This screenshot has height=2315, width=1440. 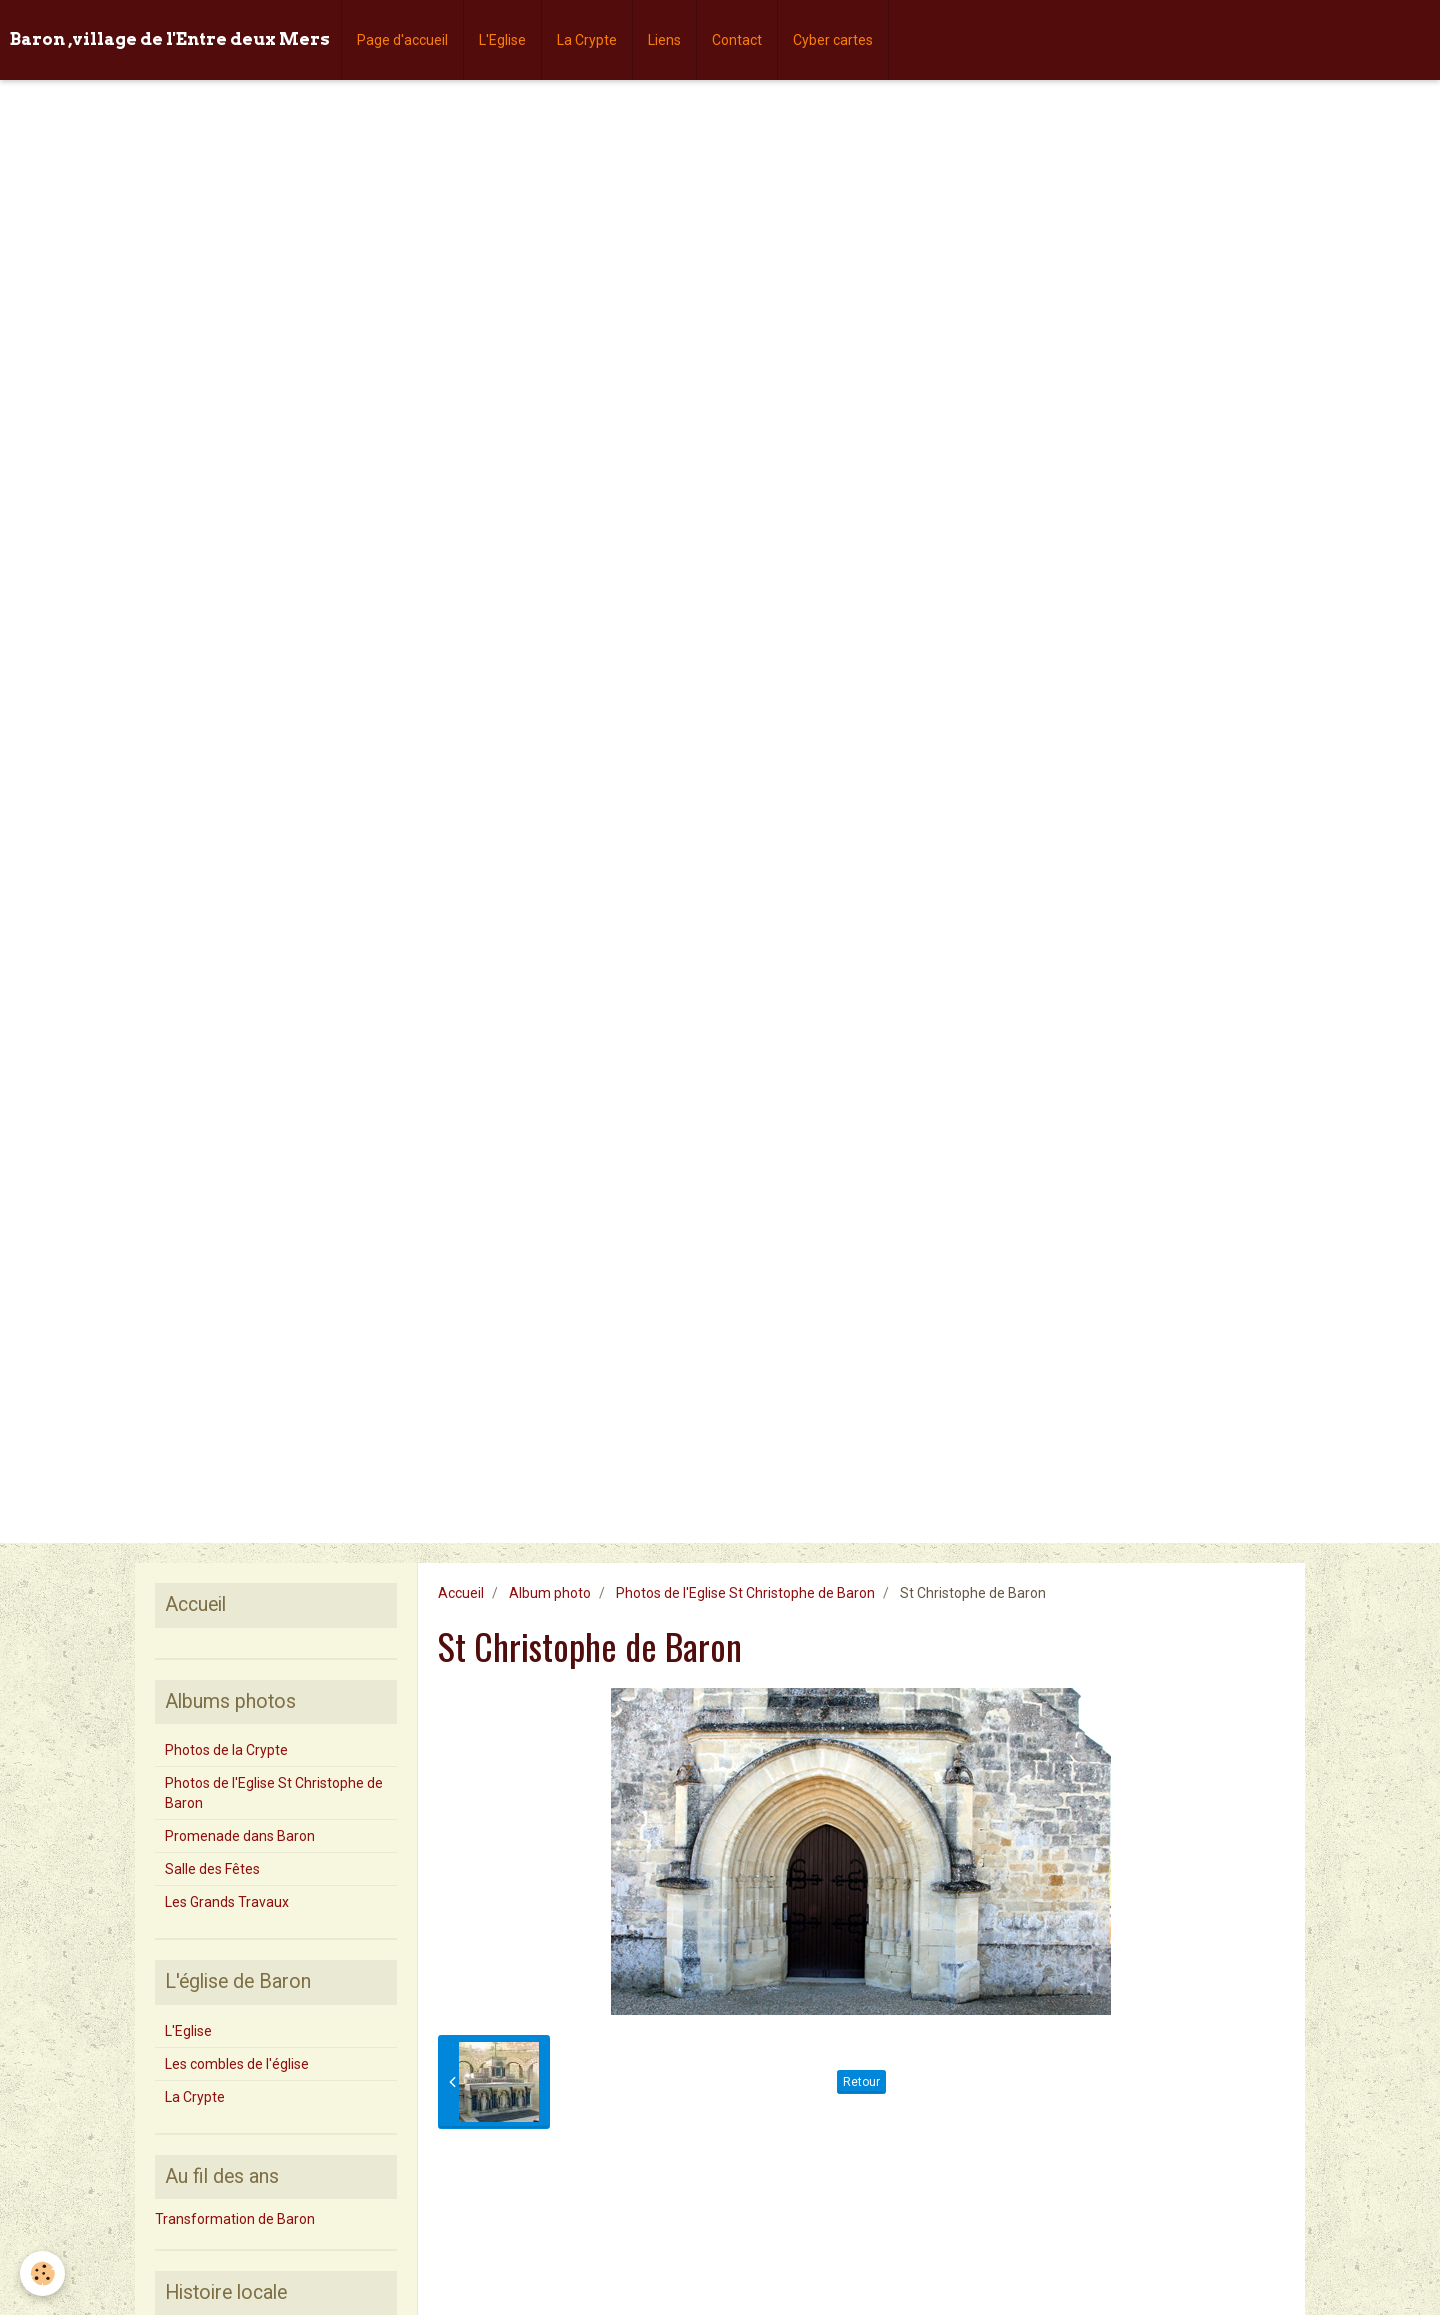 What do you see at coordinates (461, 1593) in the screenshot?
I see `Accueil` at bounding box center [461, 1593].